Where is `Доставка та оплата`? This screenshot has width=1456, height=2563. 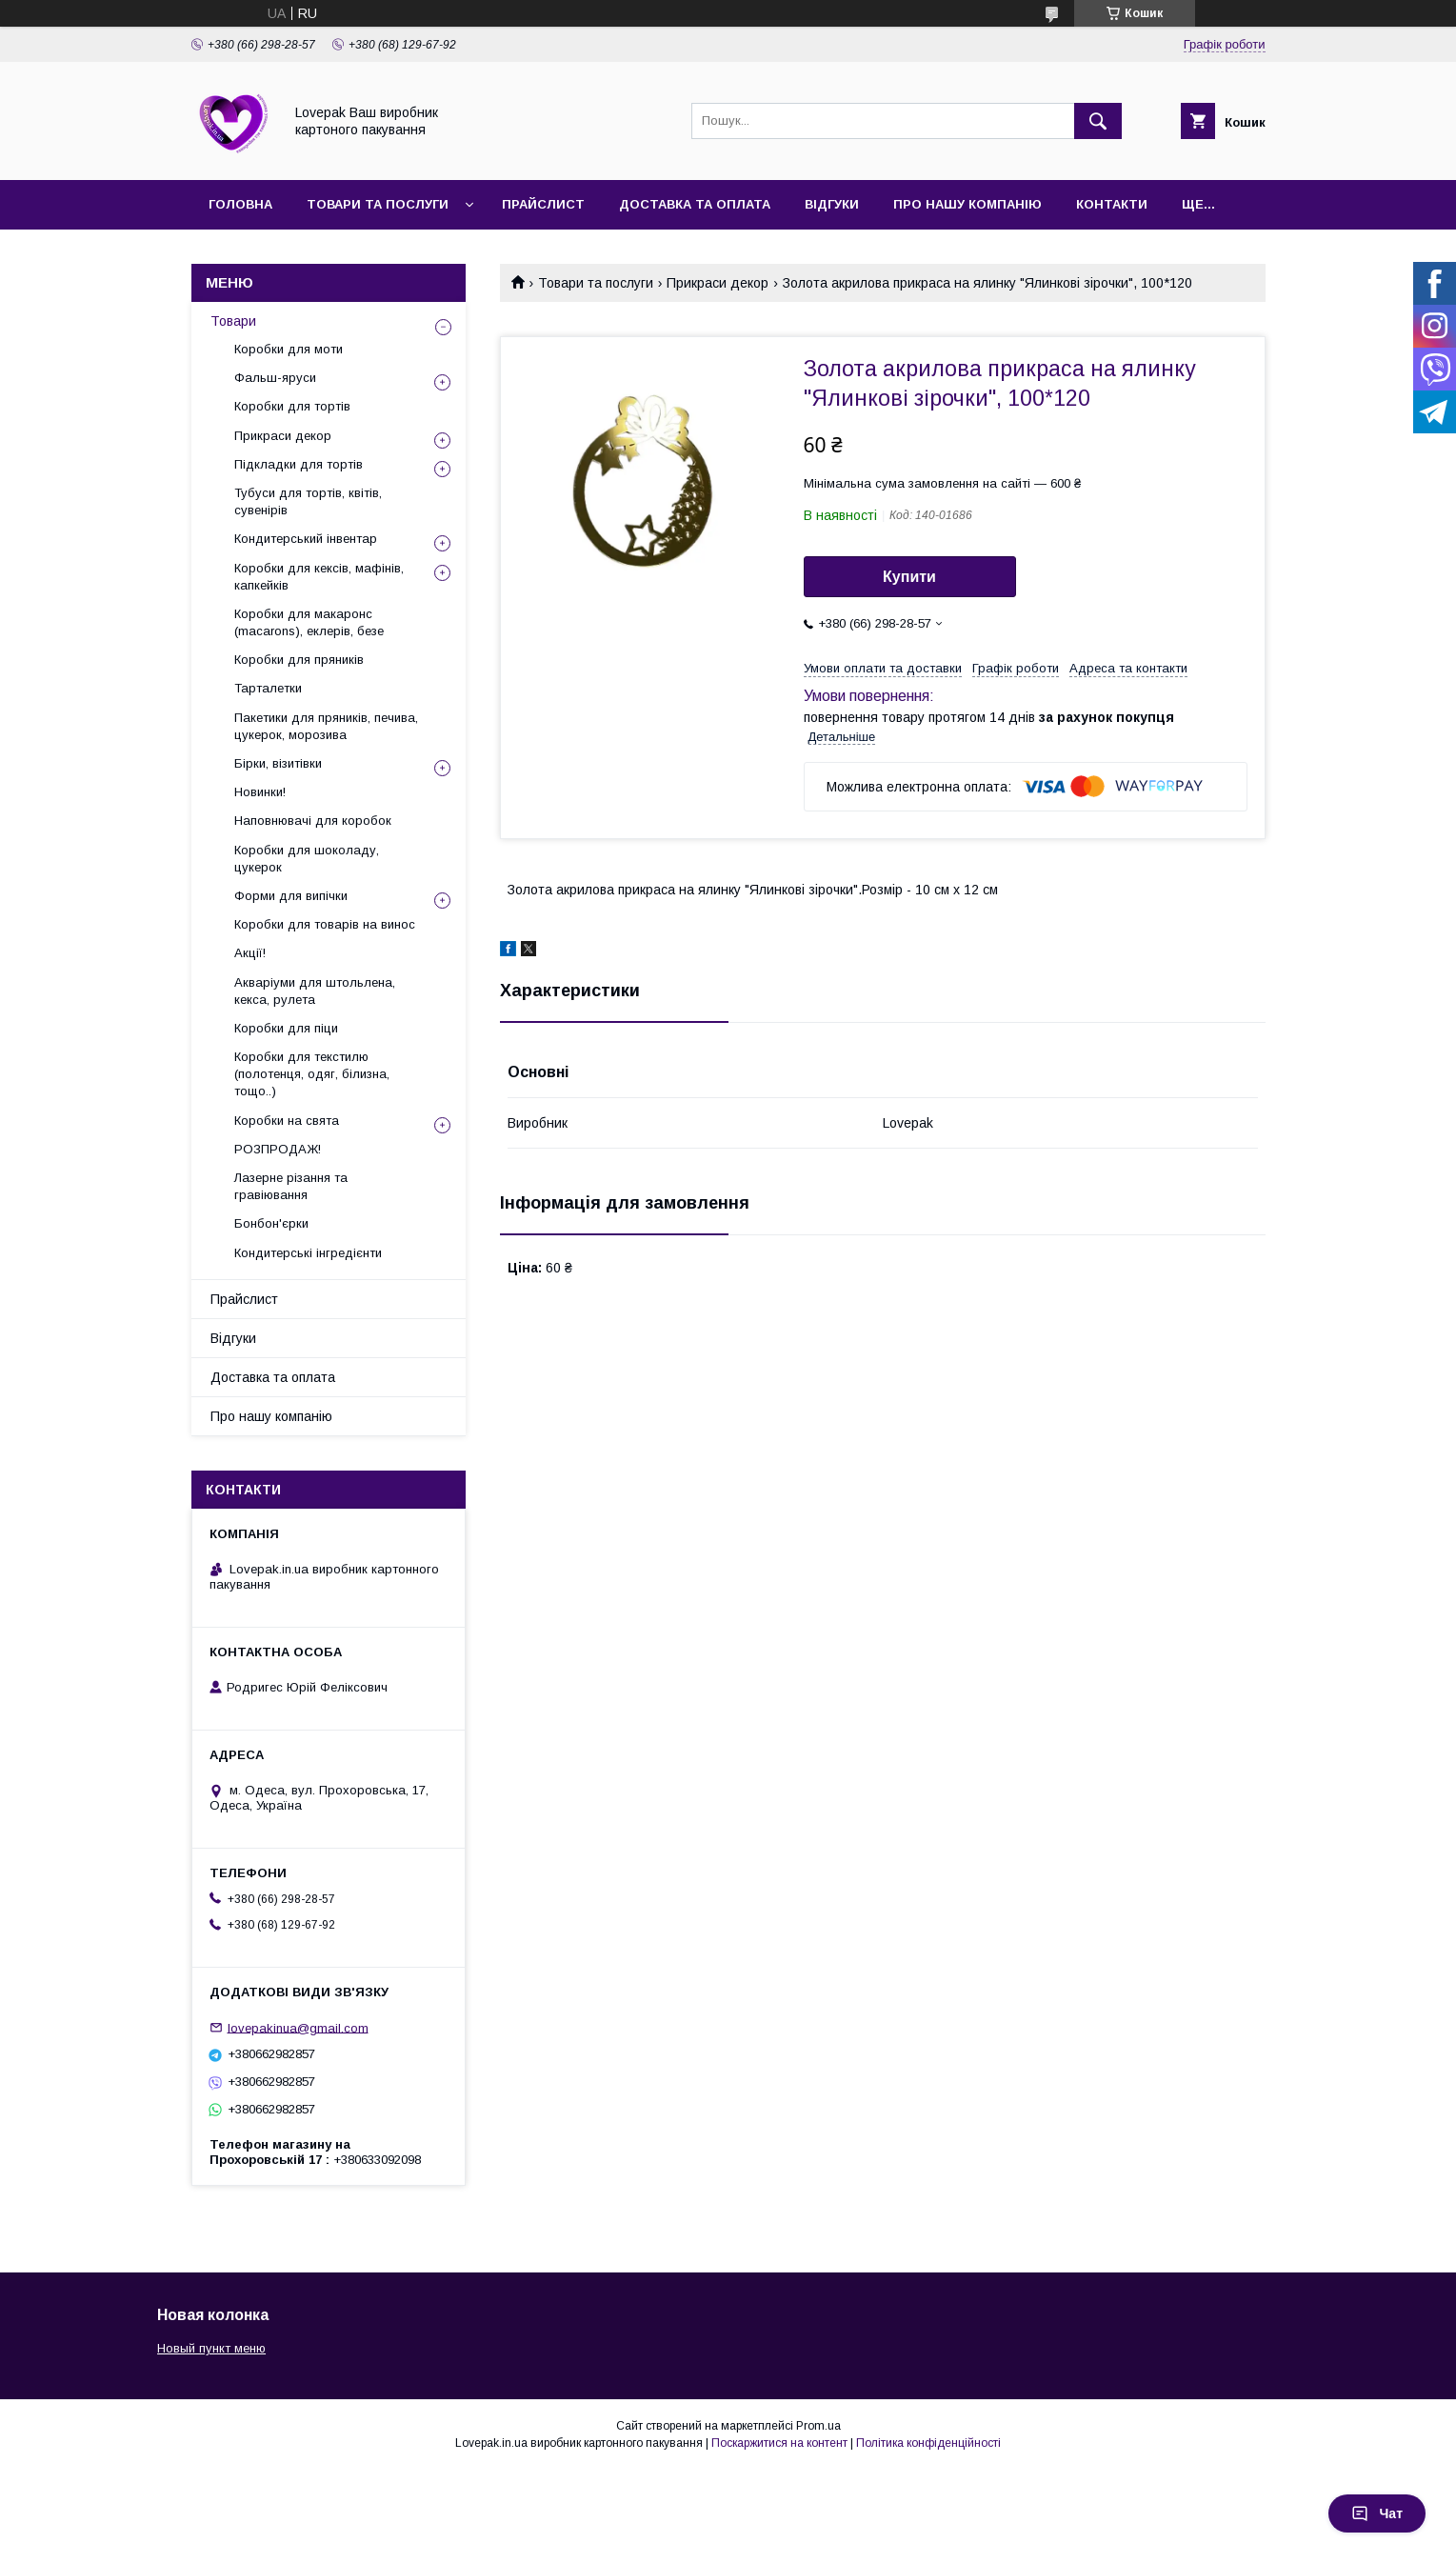 Доставка та оплата is located at coordinates (694, 204).